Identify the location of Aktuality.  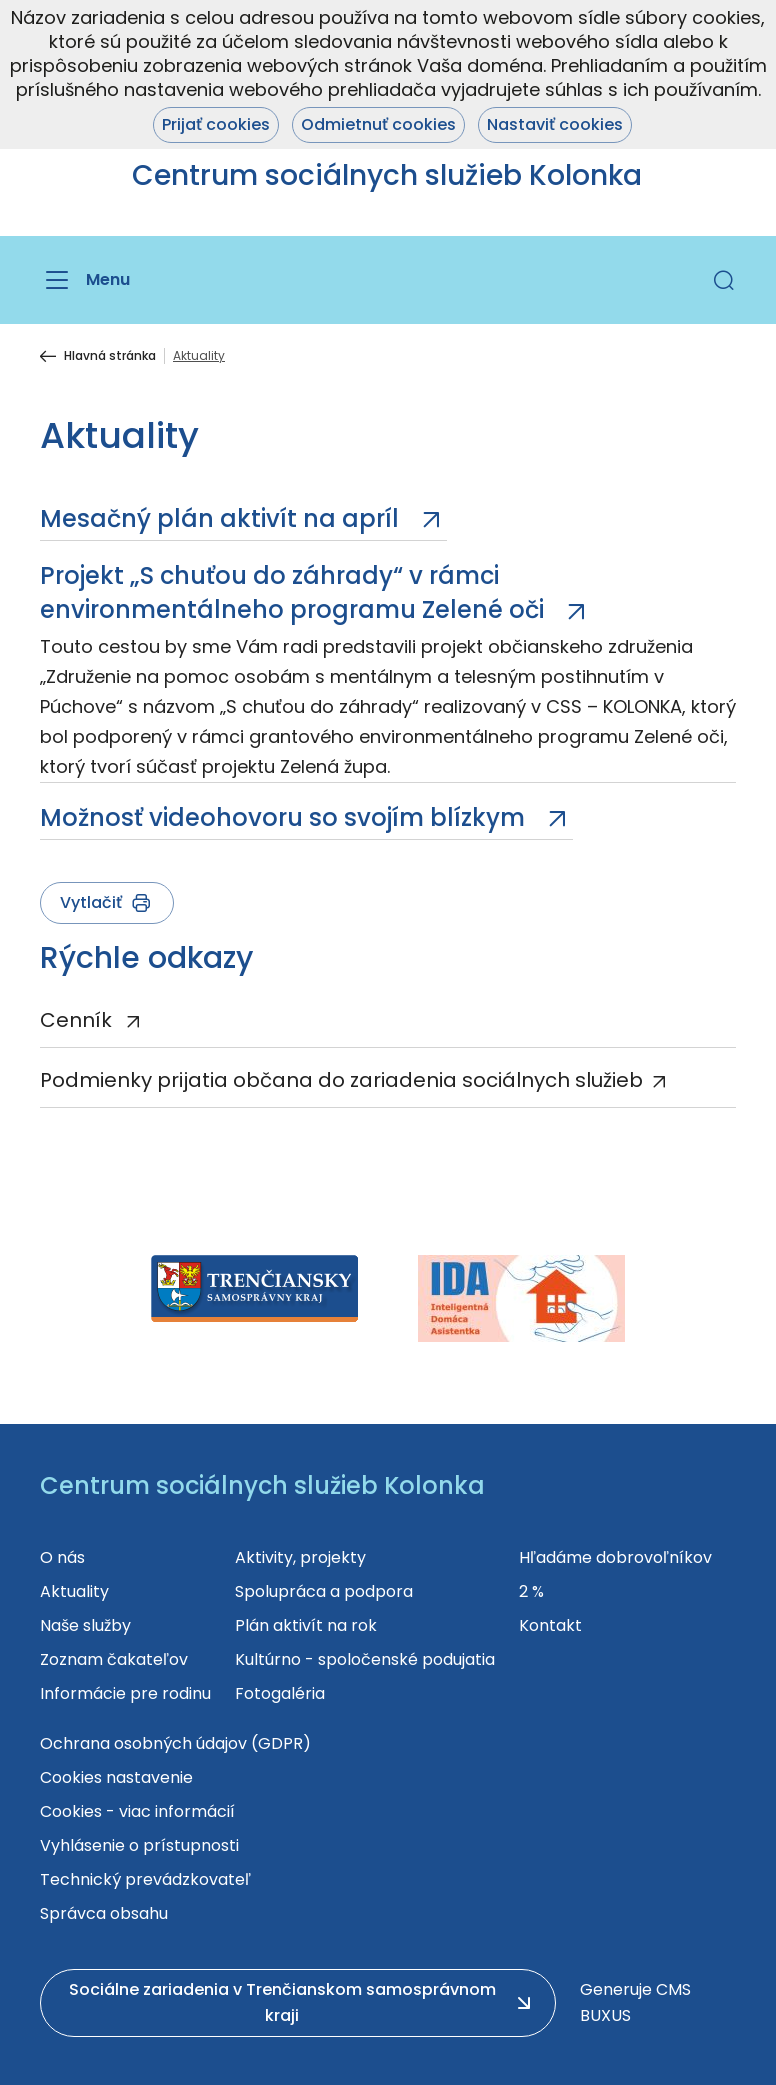
(74, 1591).